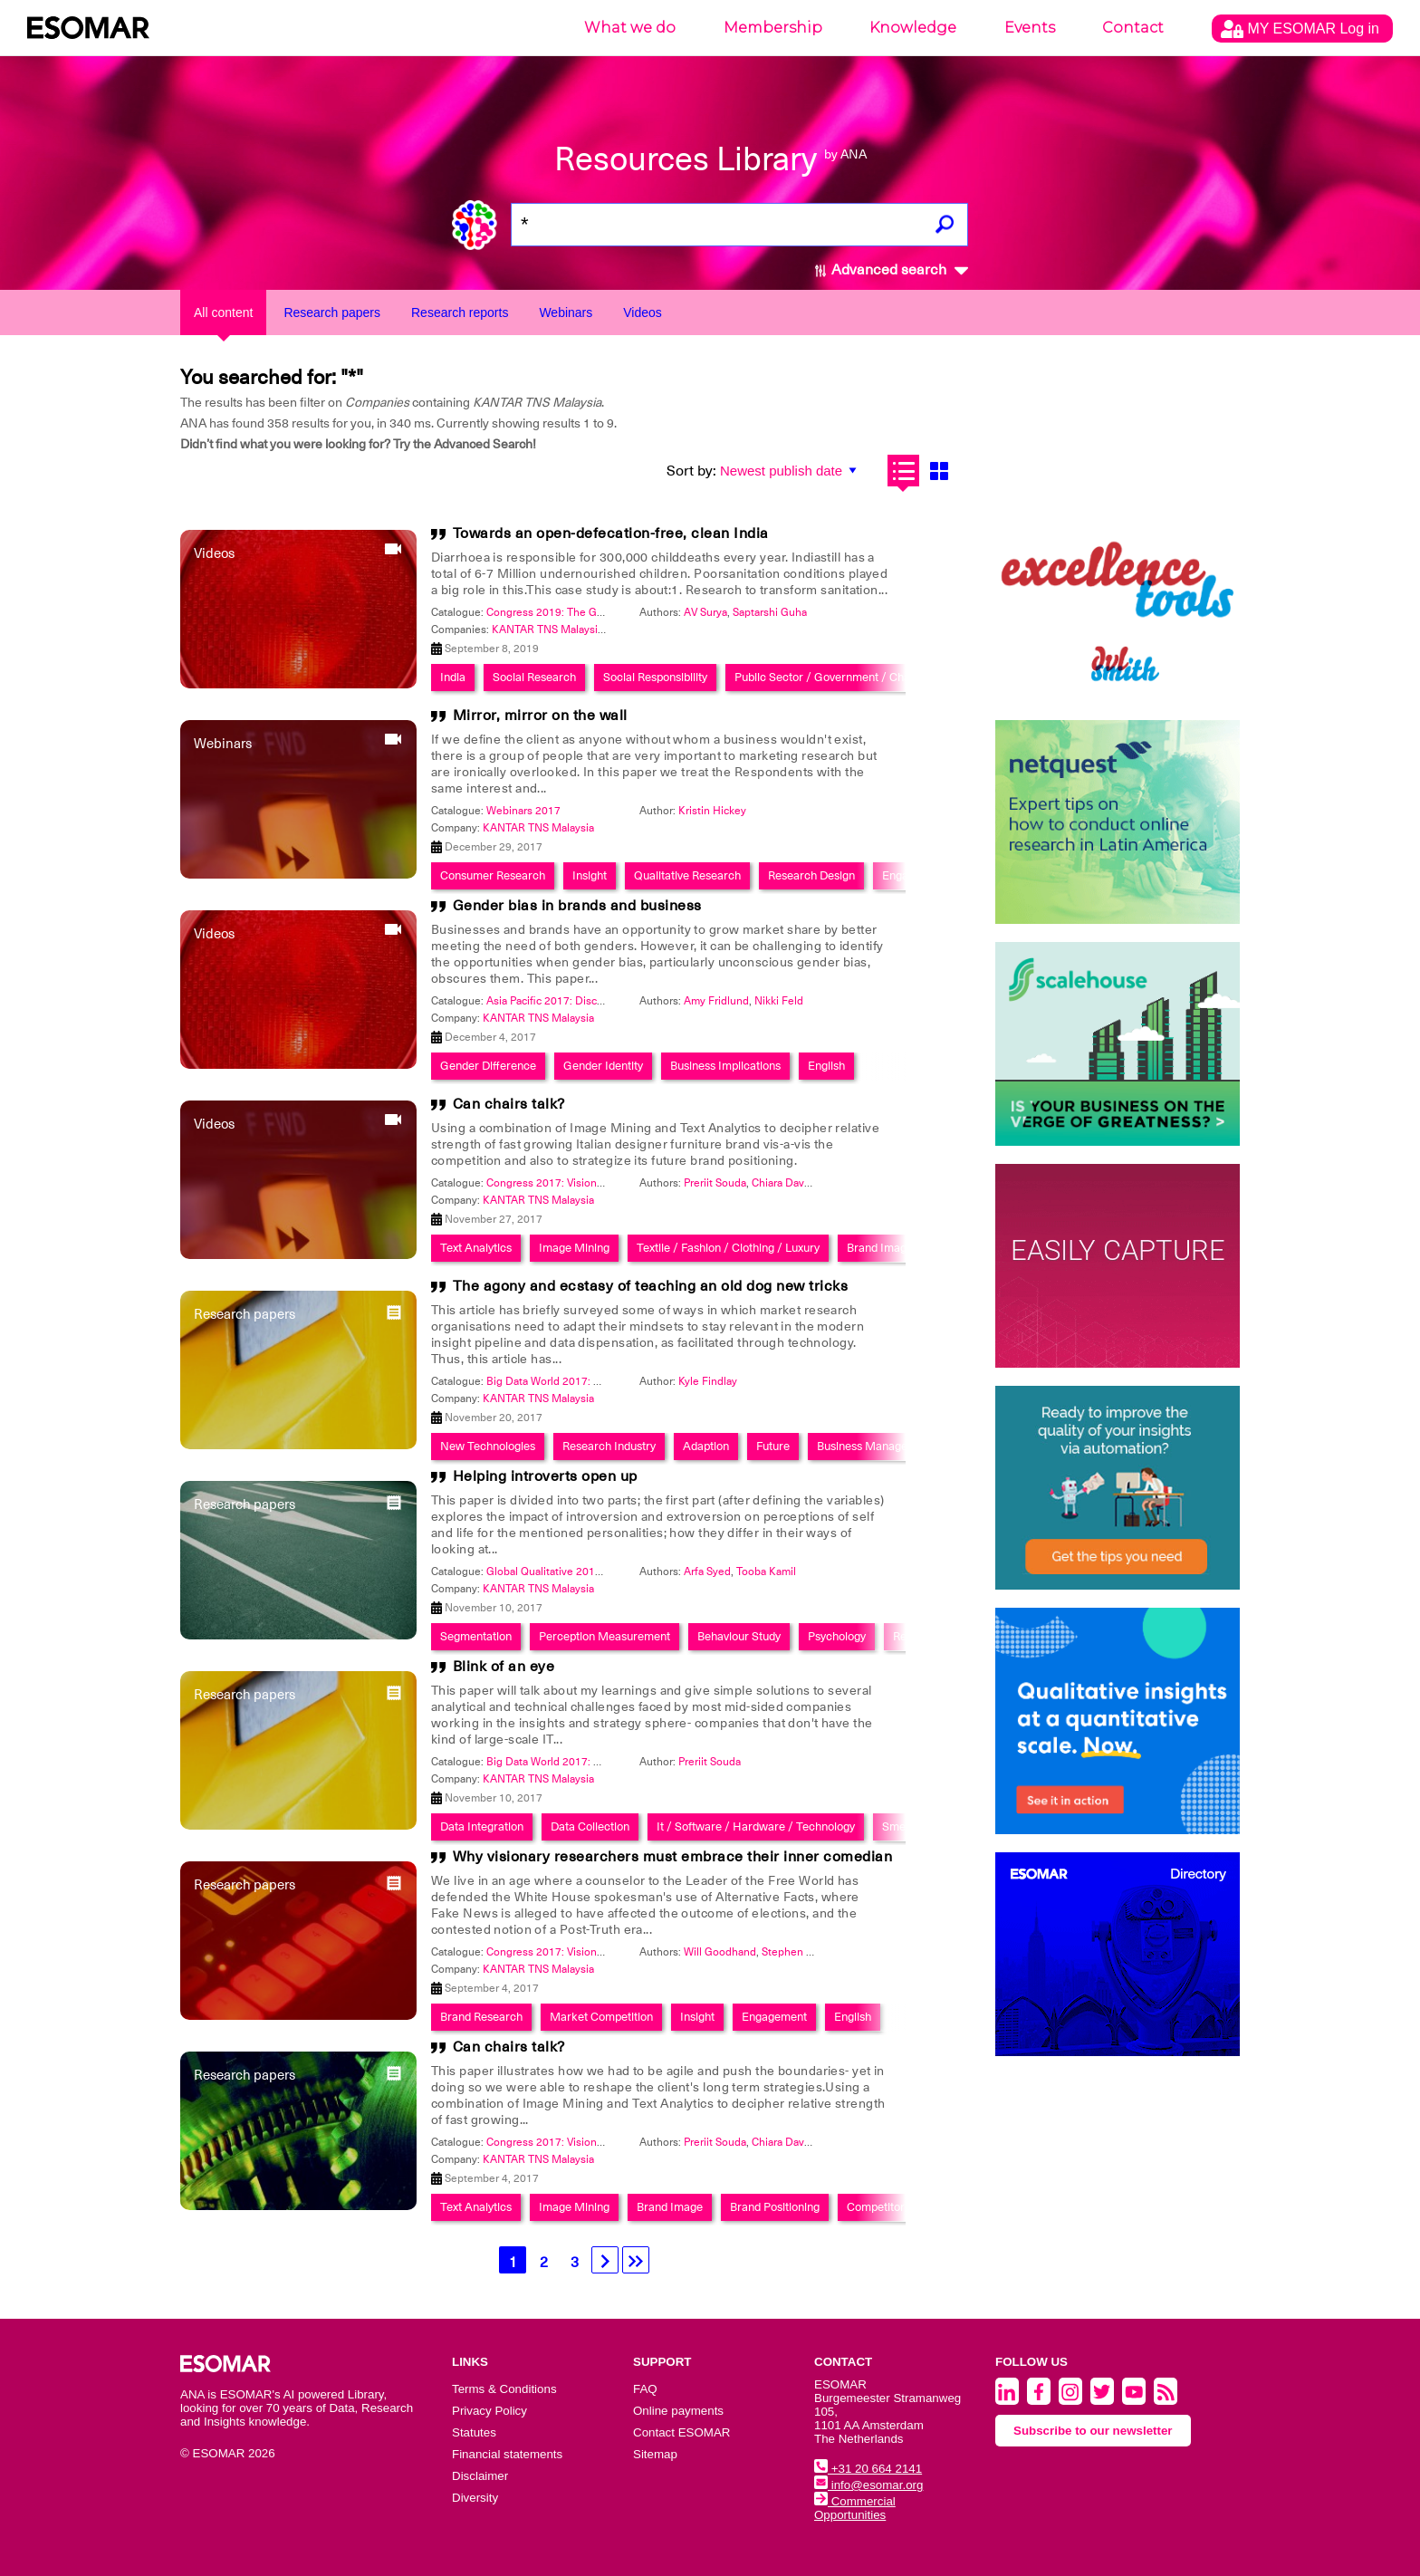  I want to click on Contact, so click(1133, 27).